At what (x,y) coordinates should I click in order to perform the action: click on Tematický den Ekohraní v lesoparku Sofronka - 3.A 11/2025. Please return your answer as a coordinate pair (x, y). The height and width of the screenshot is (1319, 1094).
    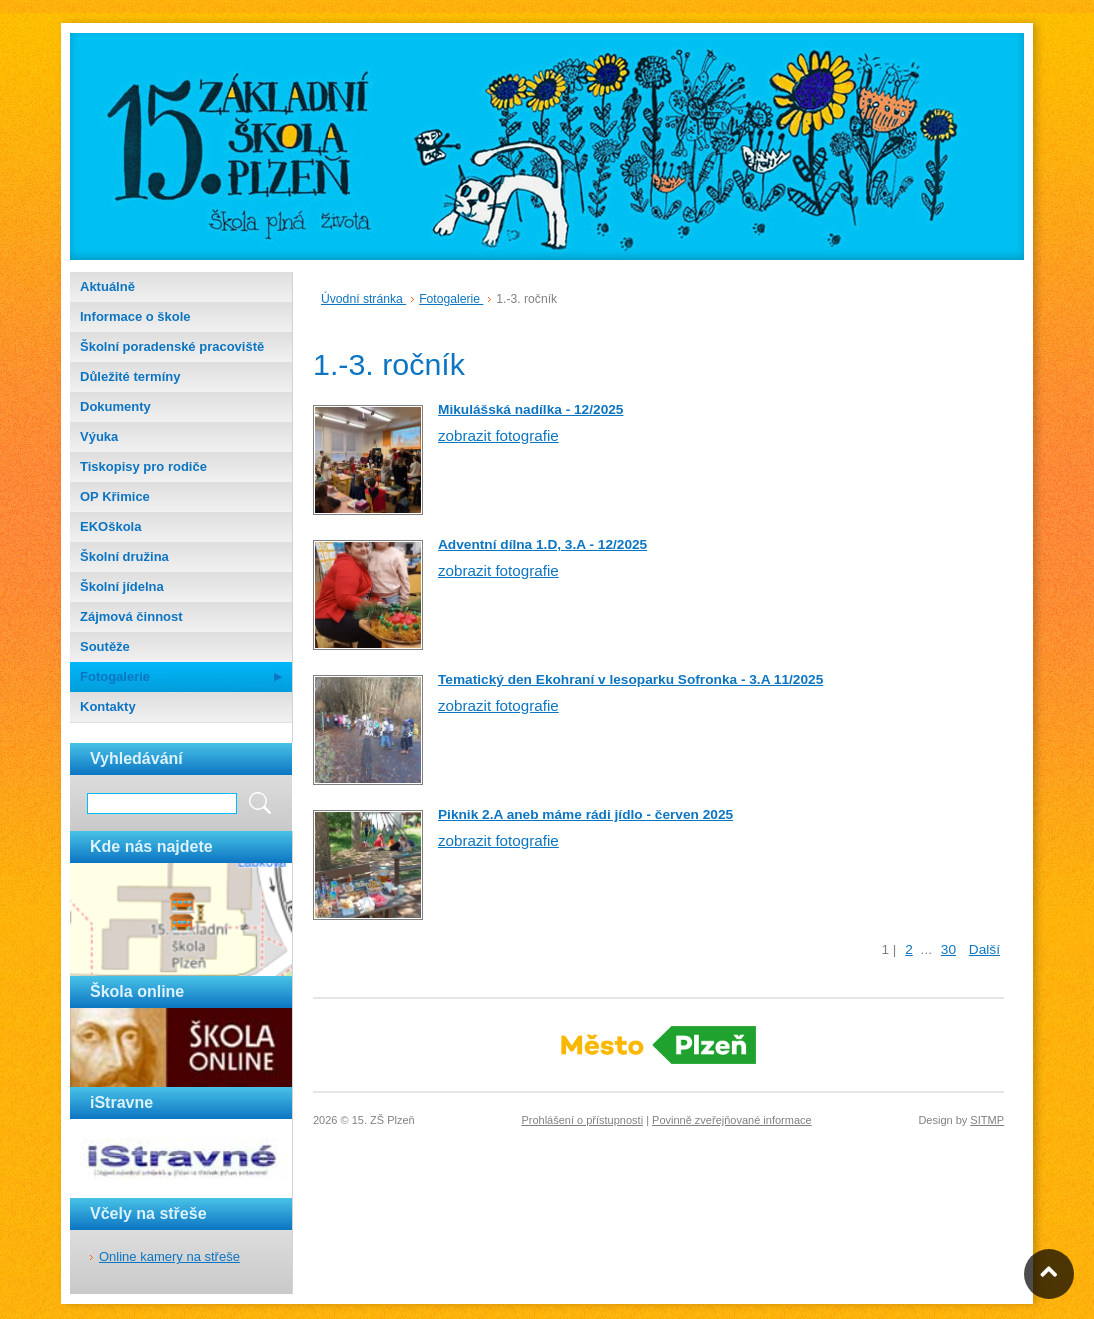
    Looking at the image, I should click on (630, 679).